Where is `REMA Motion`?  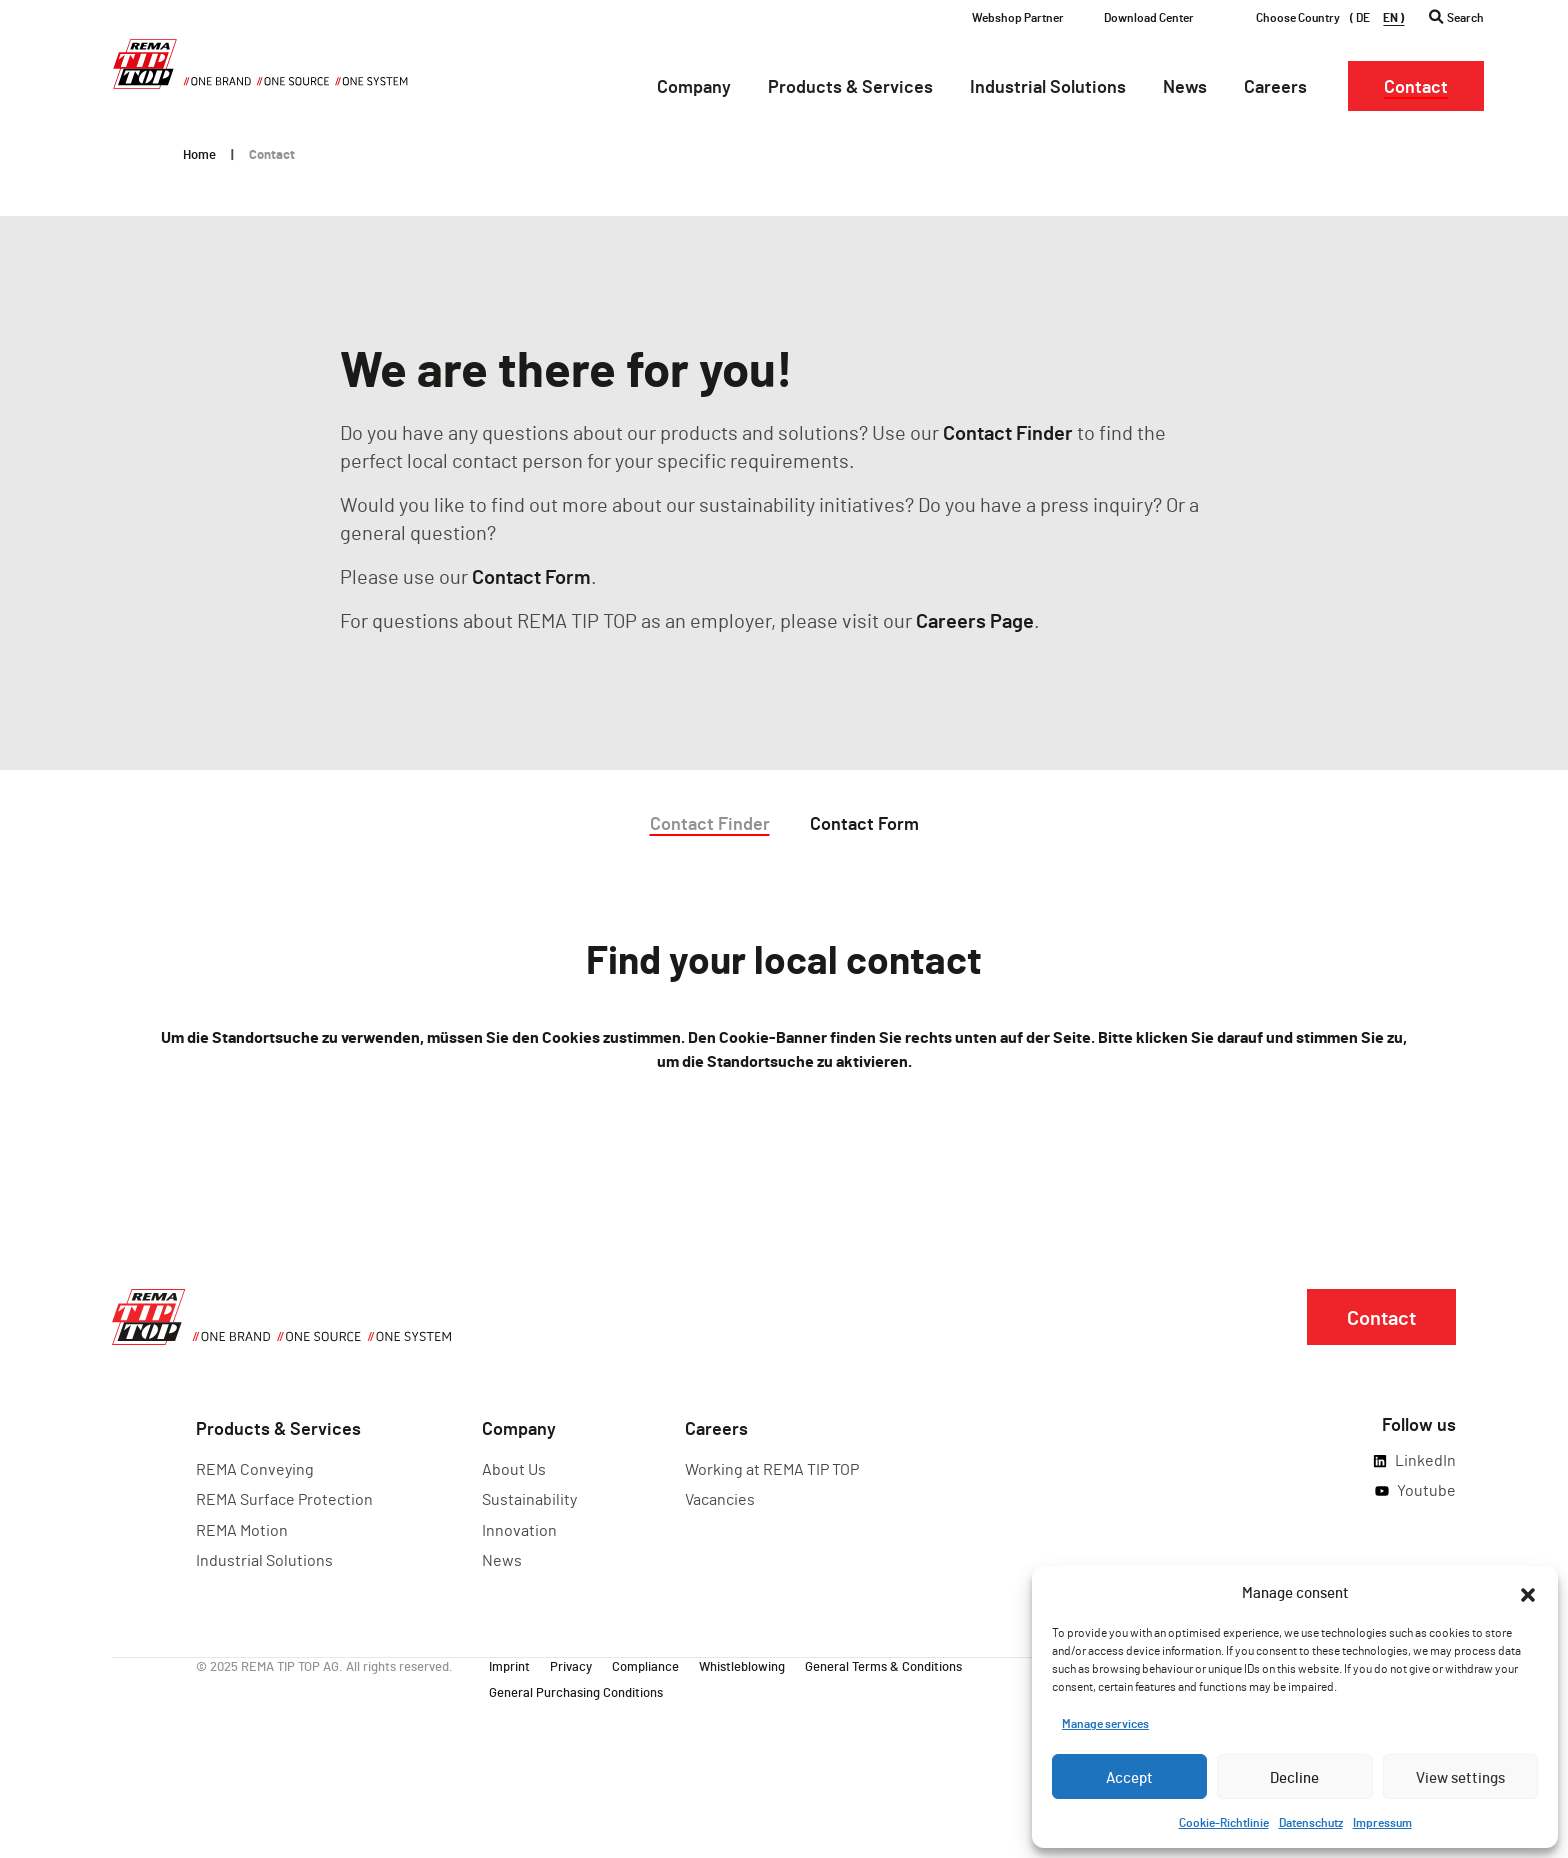 REMA Motion is located at coordinates (242, 1529).